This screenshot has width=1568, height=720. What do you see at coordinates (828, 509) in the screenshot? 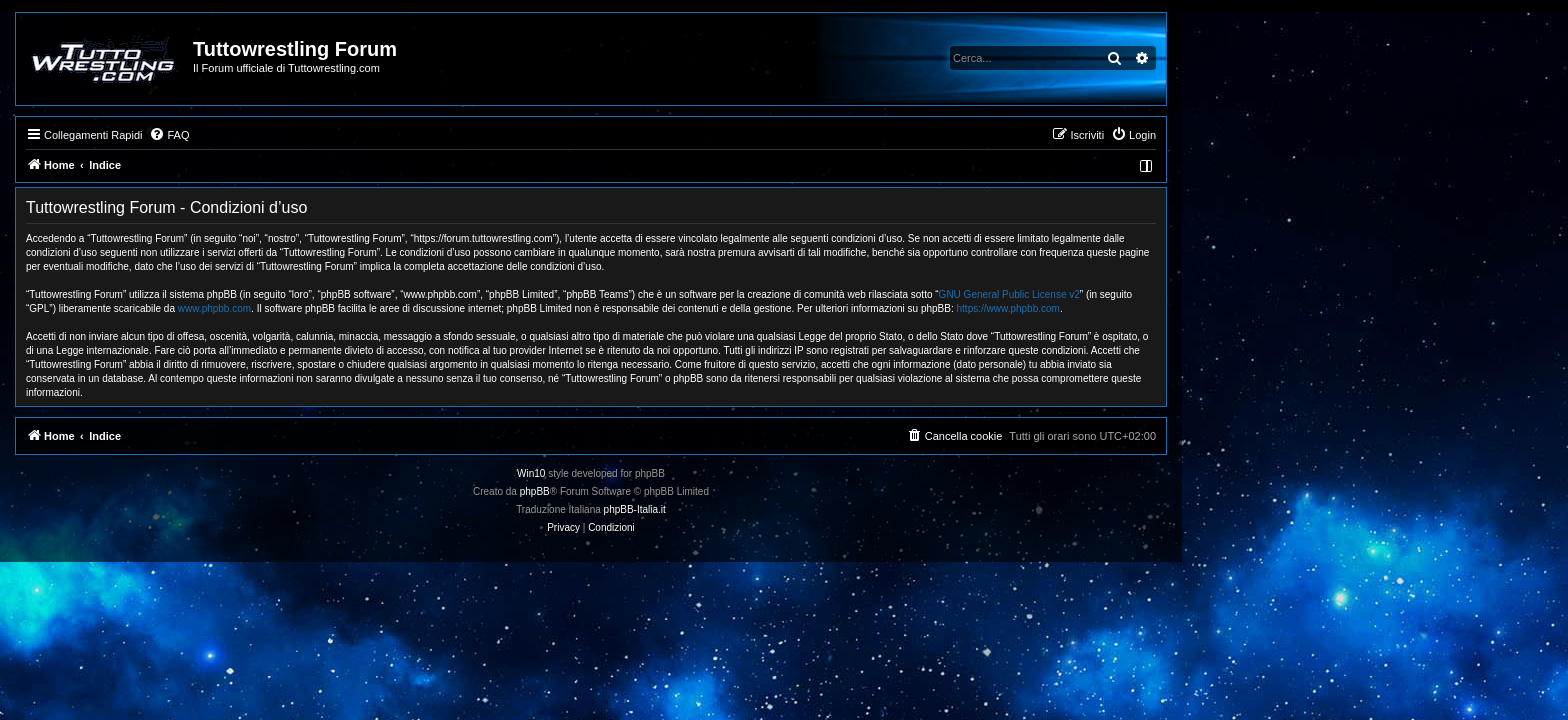
I see `phpBB-Italia.it` at bounding box center [828, 509].